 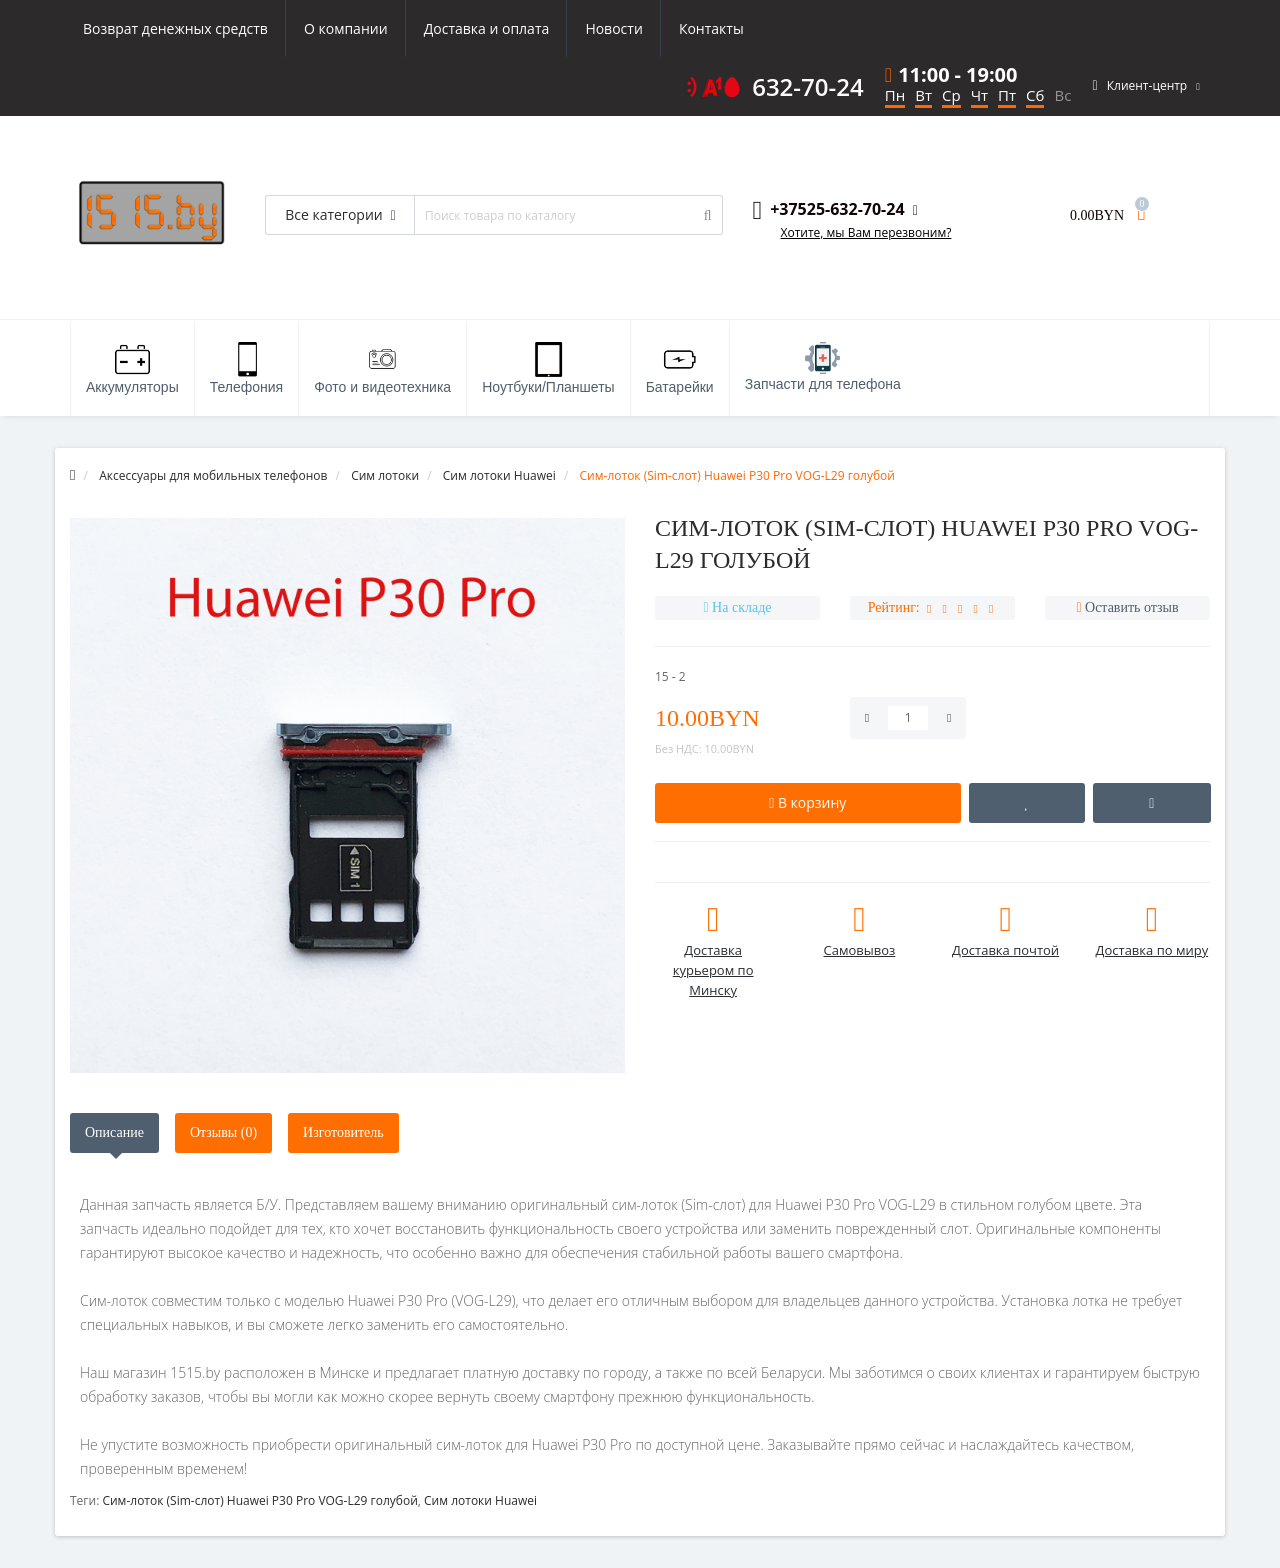 What do you see at coordinates (114, 1132) in the screenshot?
I see `Описание` at bounding box center [114, 1132].